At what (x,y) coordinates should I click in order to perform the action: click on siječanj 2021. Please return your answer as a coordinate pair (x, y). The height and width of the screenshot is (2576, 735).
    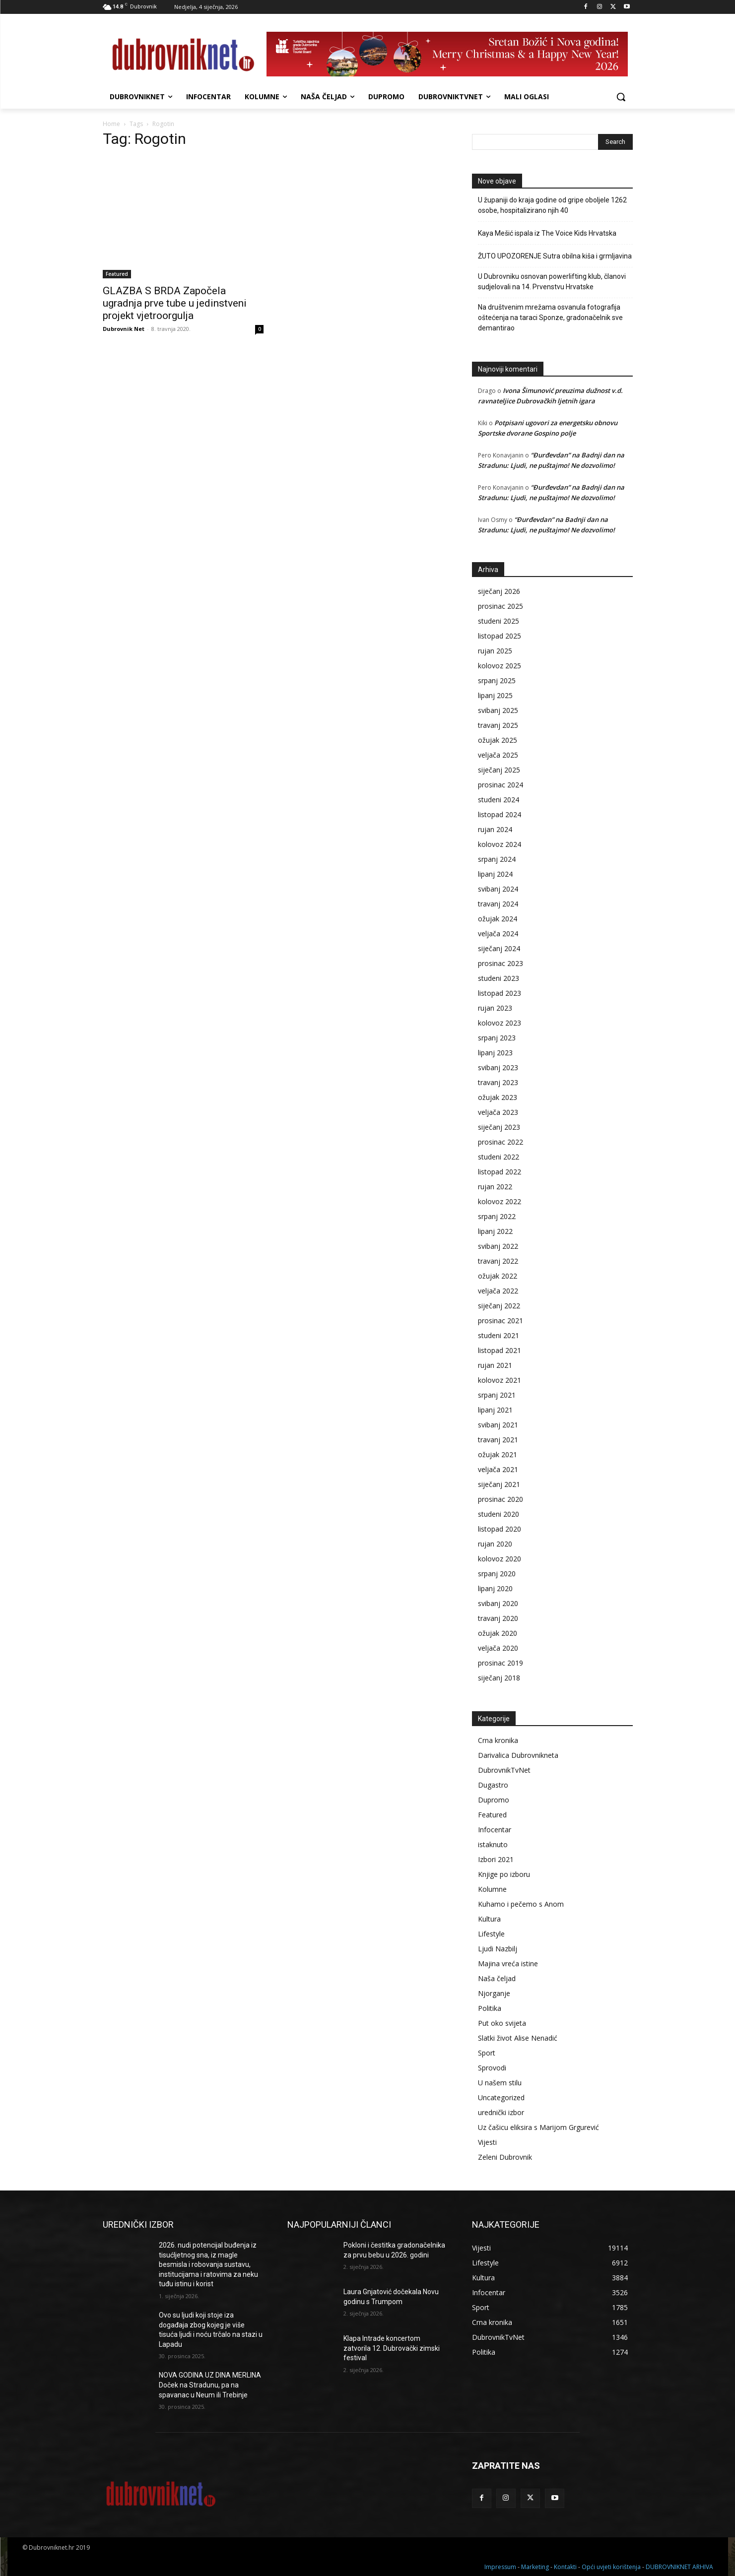
    Looking at the image, I should click on (499, 1484).